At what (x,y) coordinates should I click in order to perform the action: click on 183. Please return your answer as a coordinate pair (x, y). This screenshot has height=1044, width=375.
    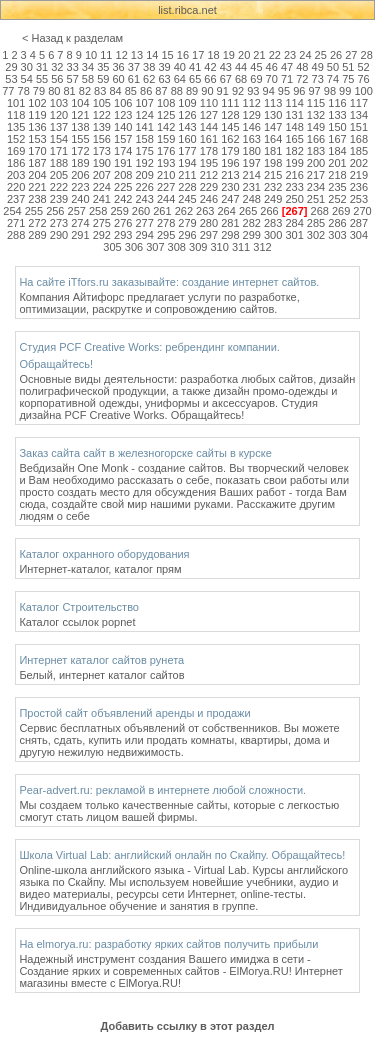
    Looking at the image, I should click on (316, 151).